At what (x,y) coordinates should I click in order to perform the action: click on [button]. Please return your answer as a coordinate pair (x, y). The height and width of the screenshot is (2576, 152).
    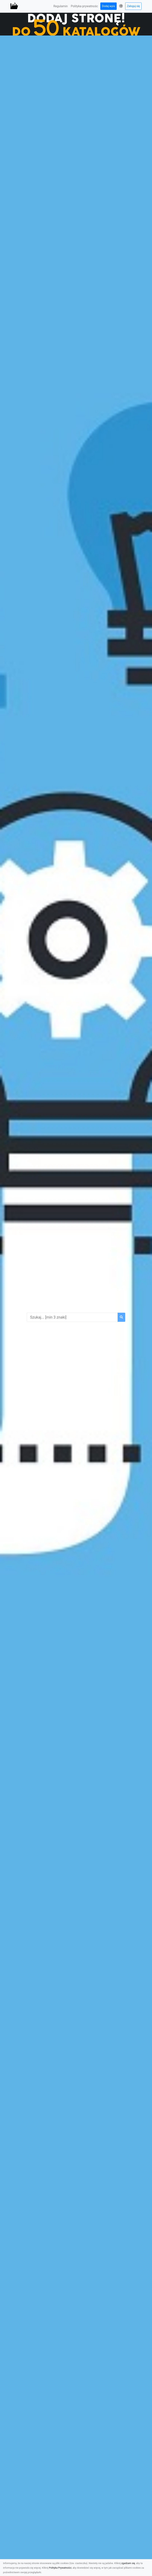
    Looking at the image, I should click on (120, 6).